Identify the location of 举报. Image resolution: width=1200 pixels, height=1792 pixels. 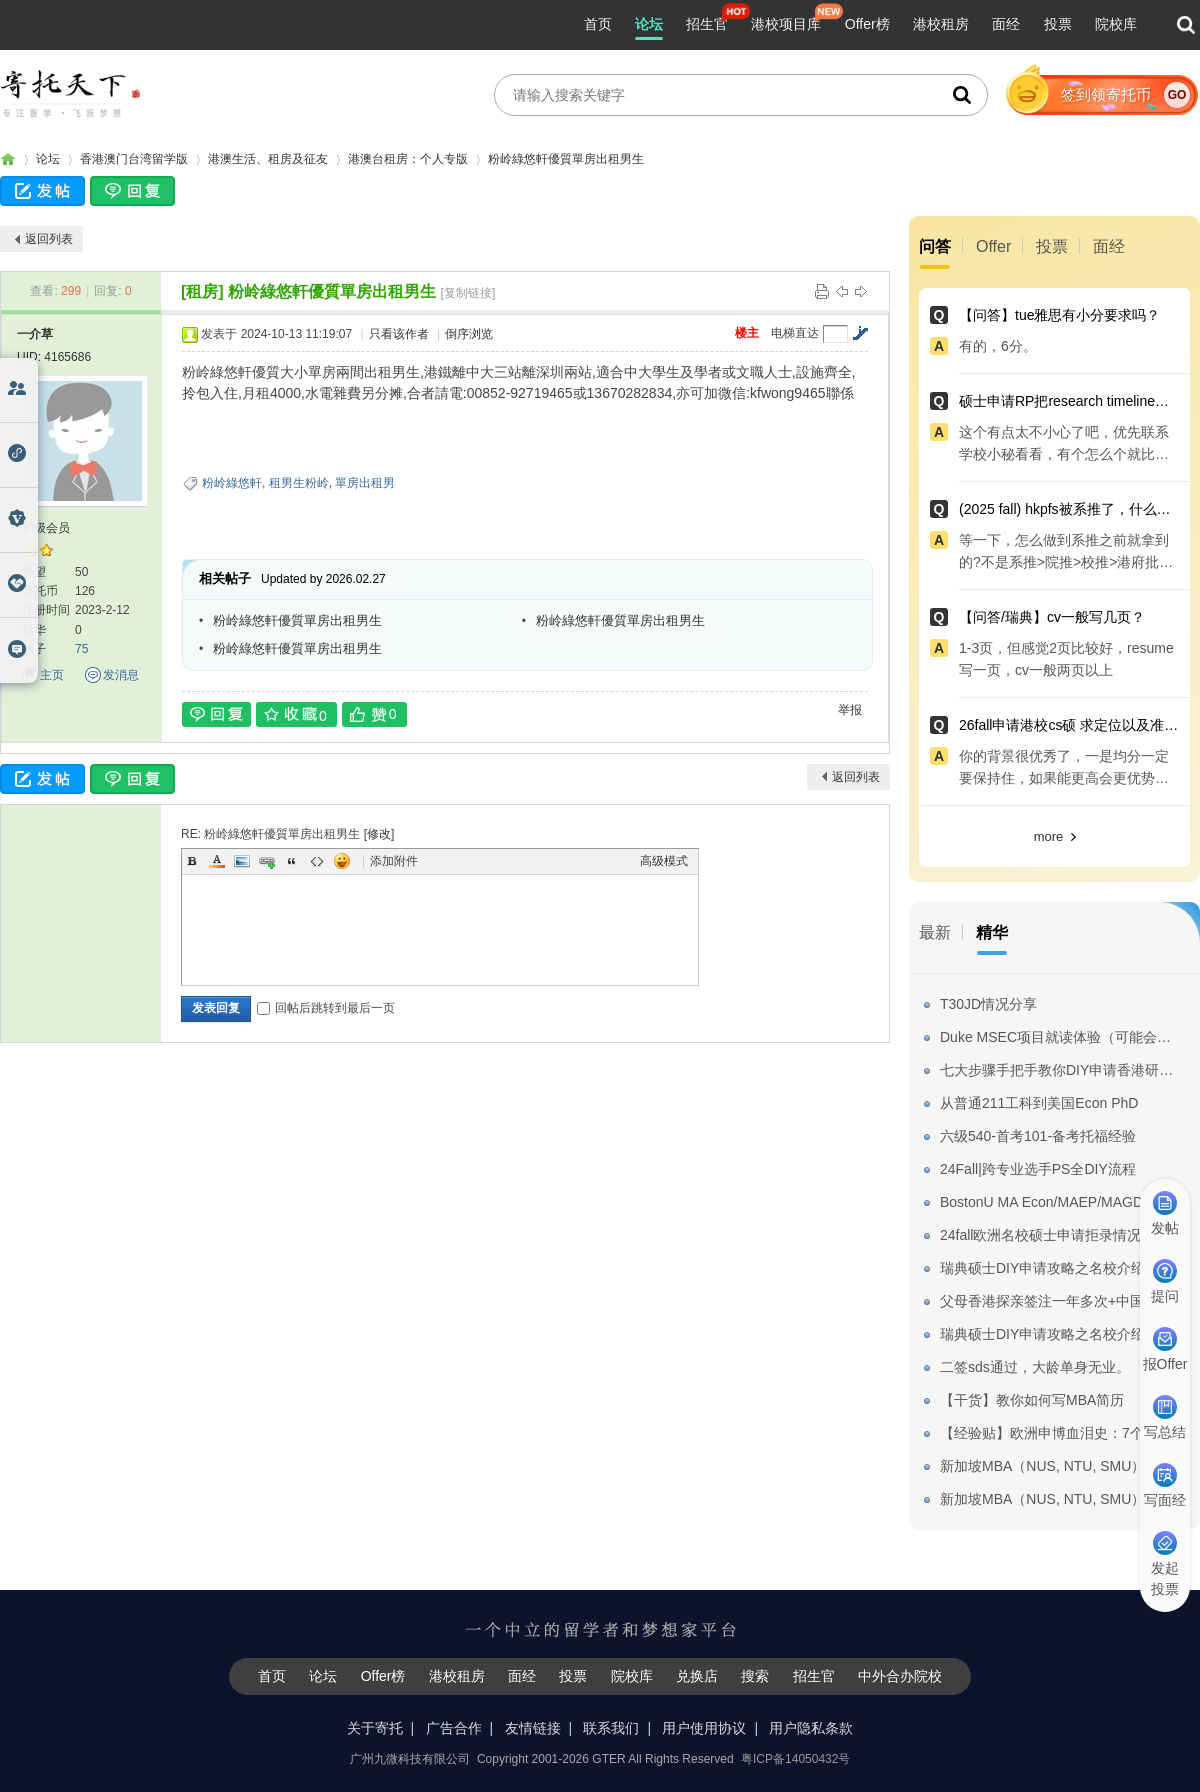
(850, 710).